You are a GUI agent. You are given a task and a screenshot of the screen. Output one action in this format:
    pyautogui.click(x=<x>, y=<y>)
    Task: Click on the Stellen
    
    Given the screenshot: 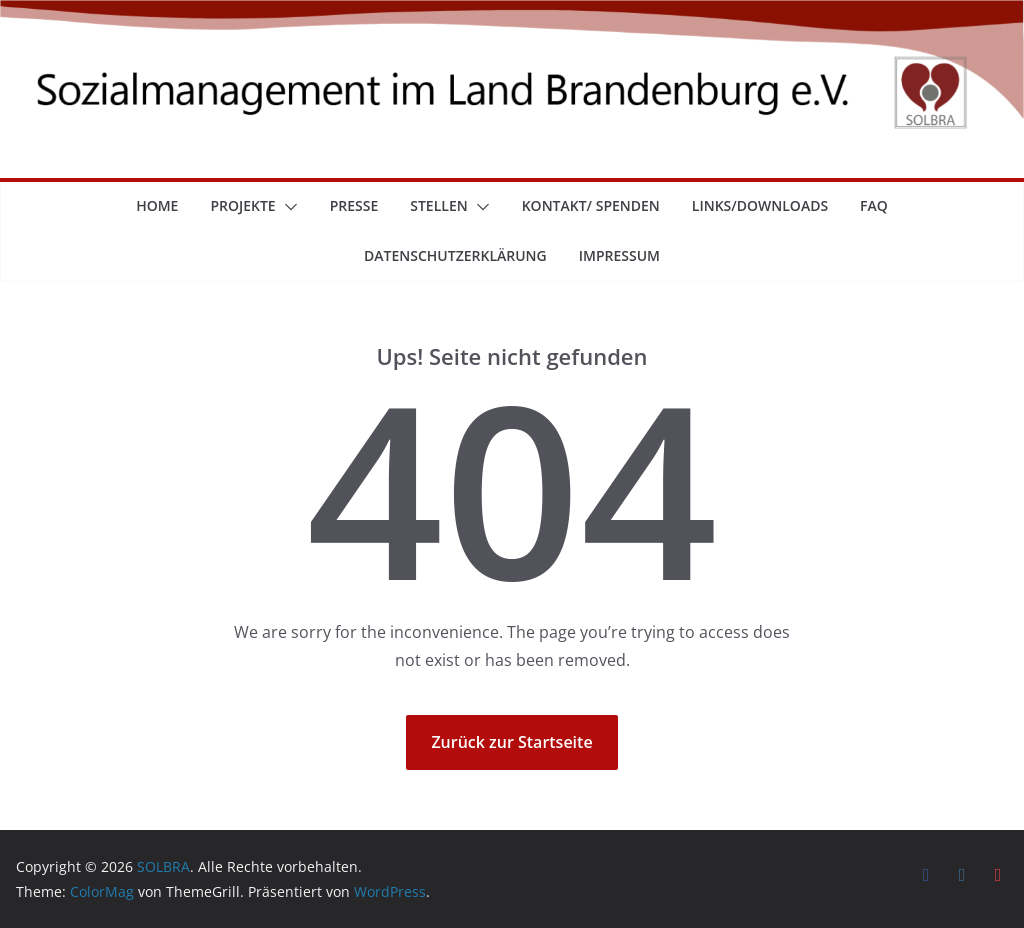 What is the action you would take?
    pyautogui.click(x=438, y=205)
    